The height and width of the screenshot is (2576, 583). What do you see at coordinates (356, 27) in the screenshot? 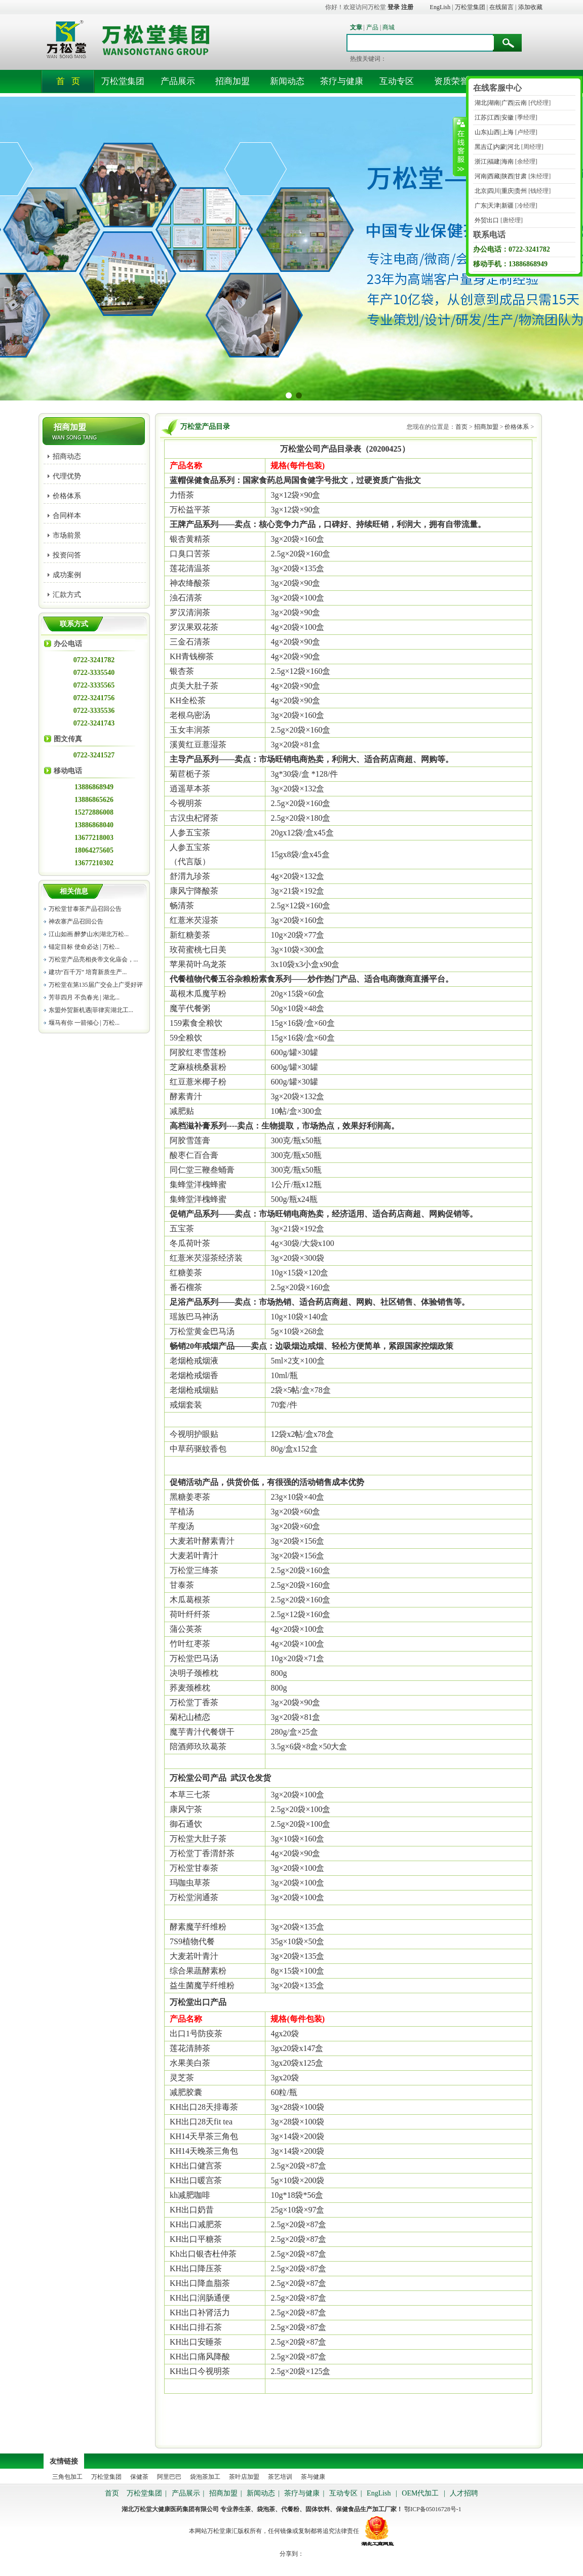
I see `文章` at bounding box center [356, 27].